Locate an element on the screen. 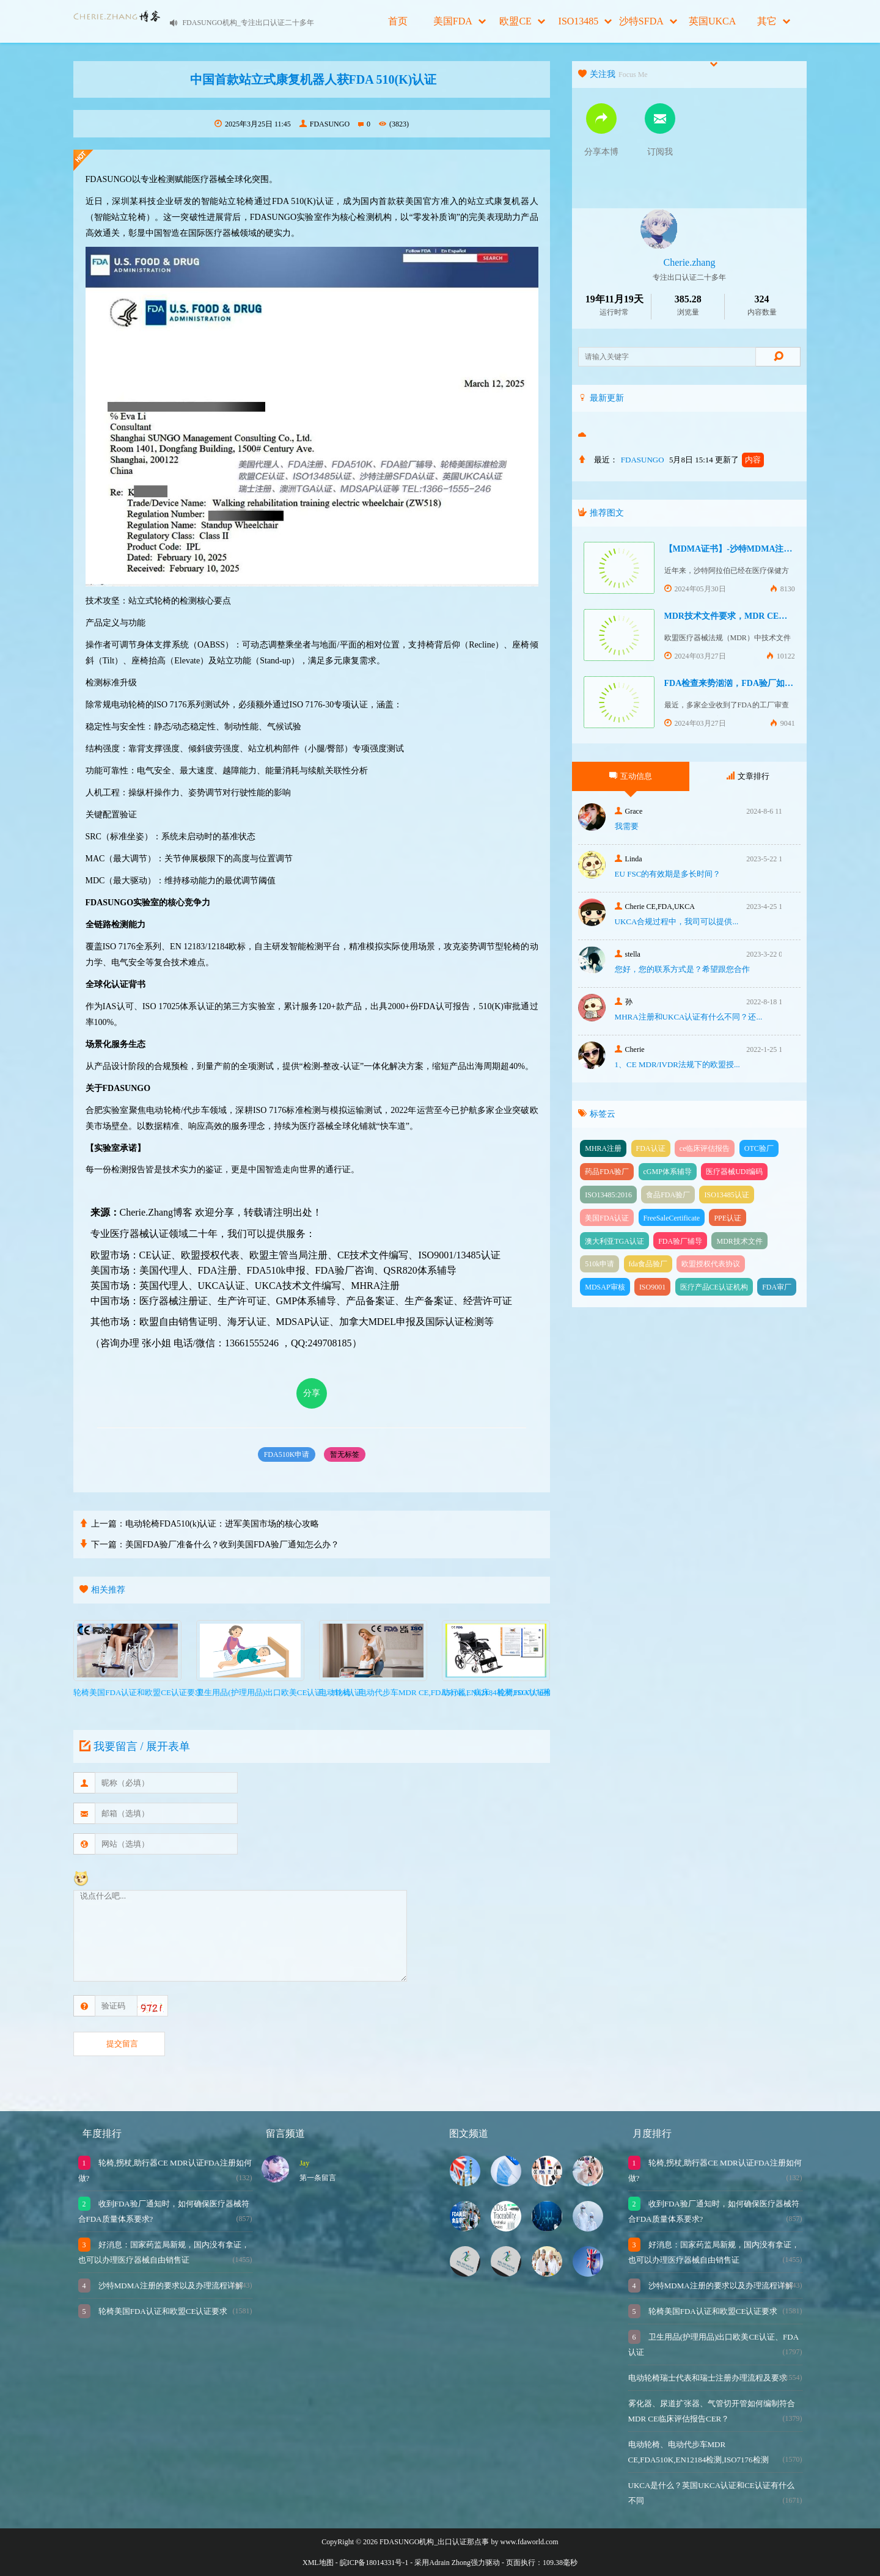  FDA认证 is located at coordinates (651, 1148).